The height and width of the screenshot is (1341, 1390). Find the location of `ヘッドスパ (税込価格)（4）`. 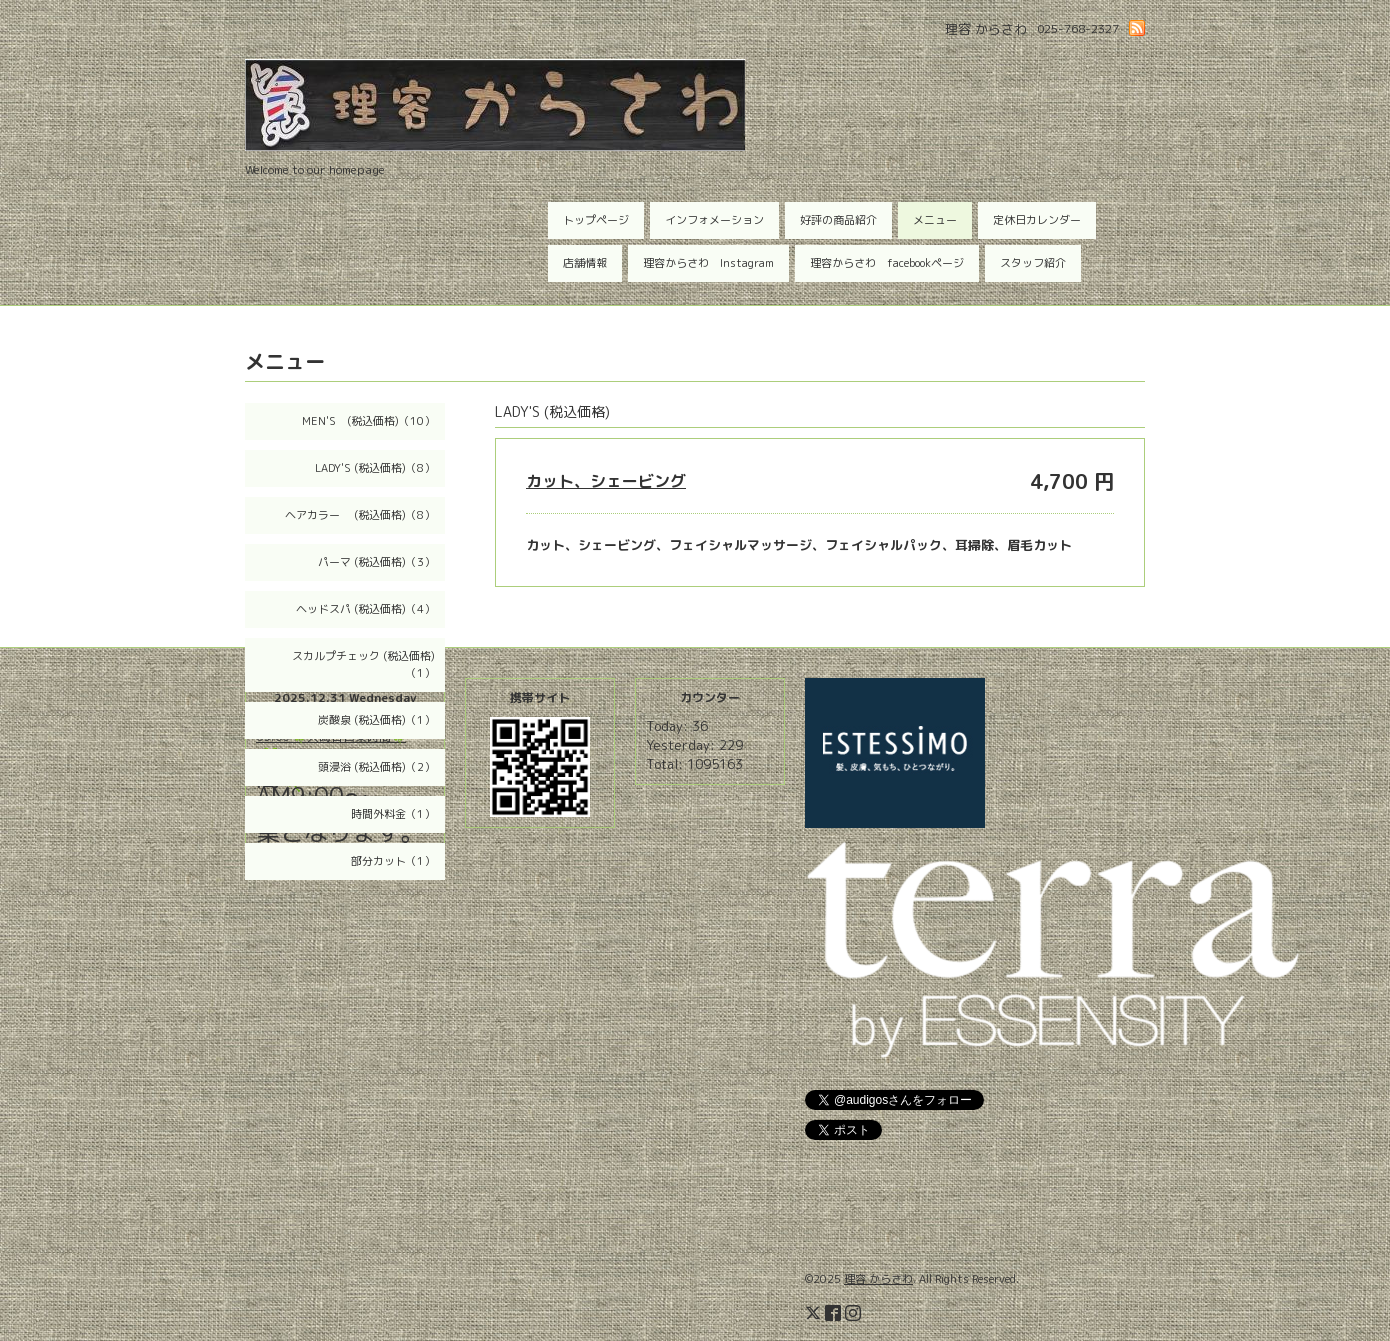

ヘッドスパ (税込価格)（4） is located at coordinates (365, 609).